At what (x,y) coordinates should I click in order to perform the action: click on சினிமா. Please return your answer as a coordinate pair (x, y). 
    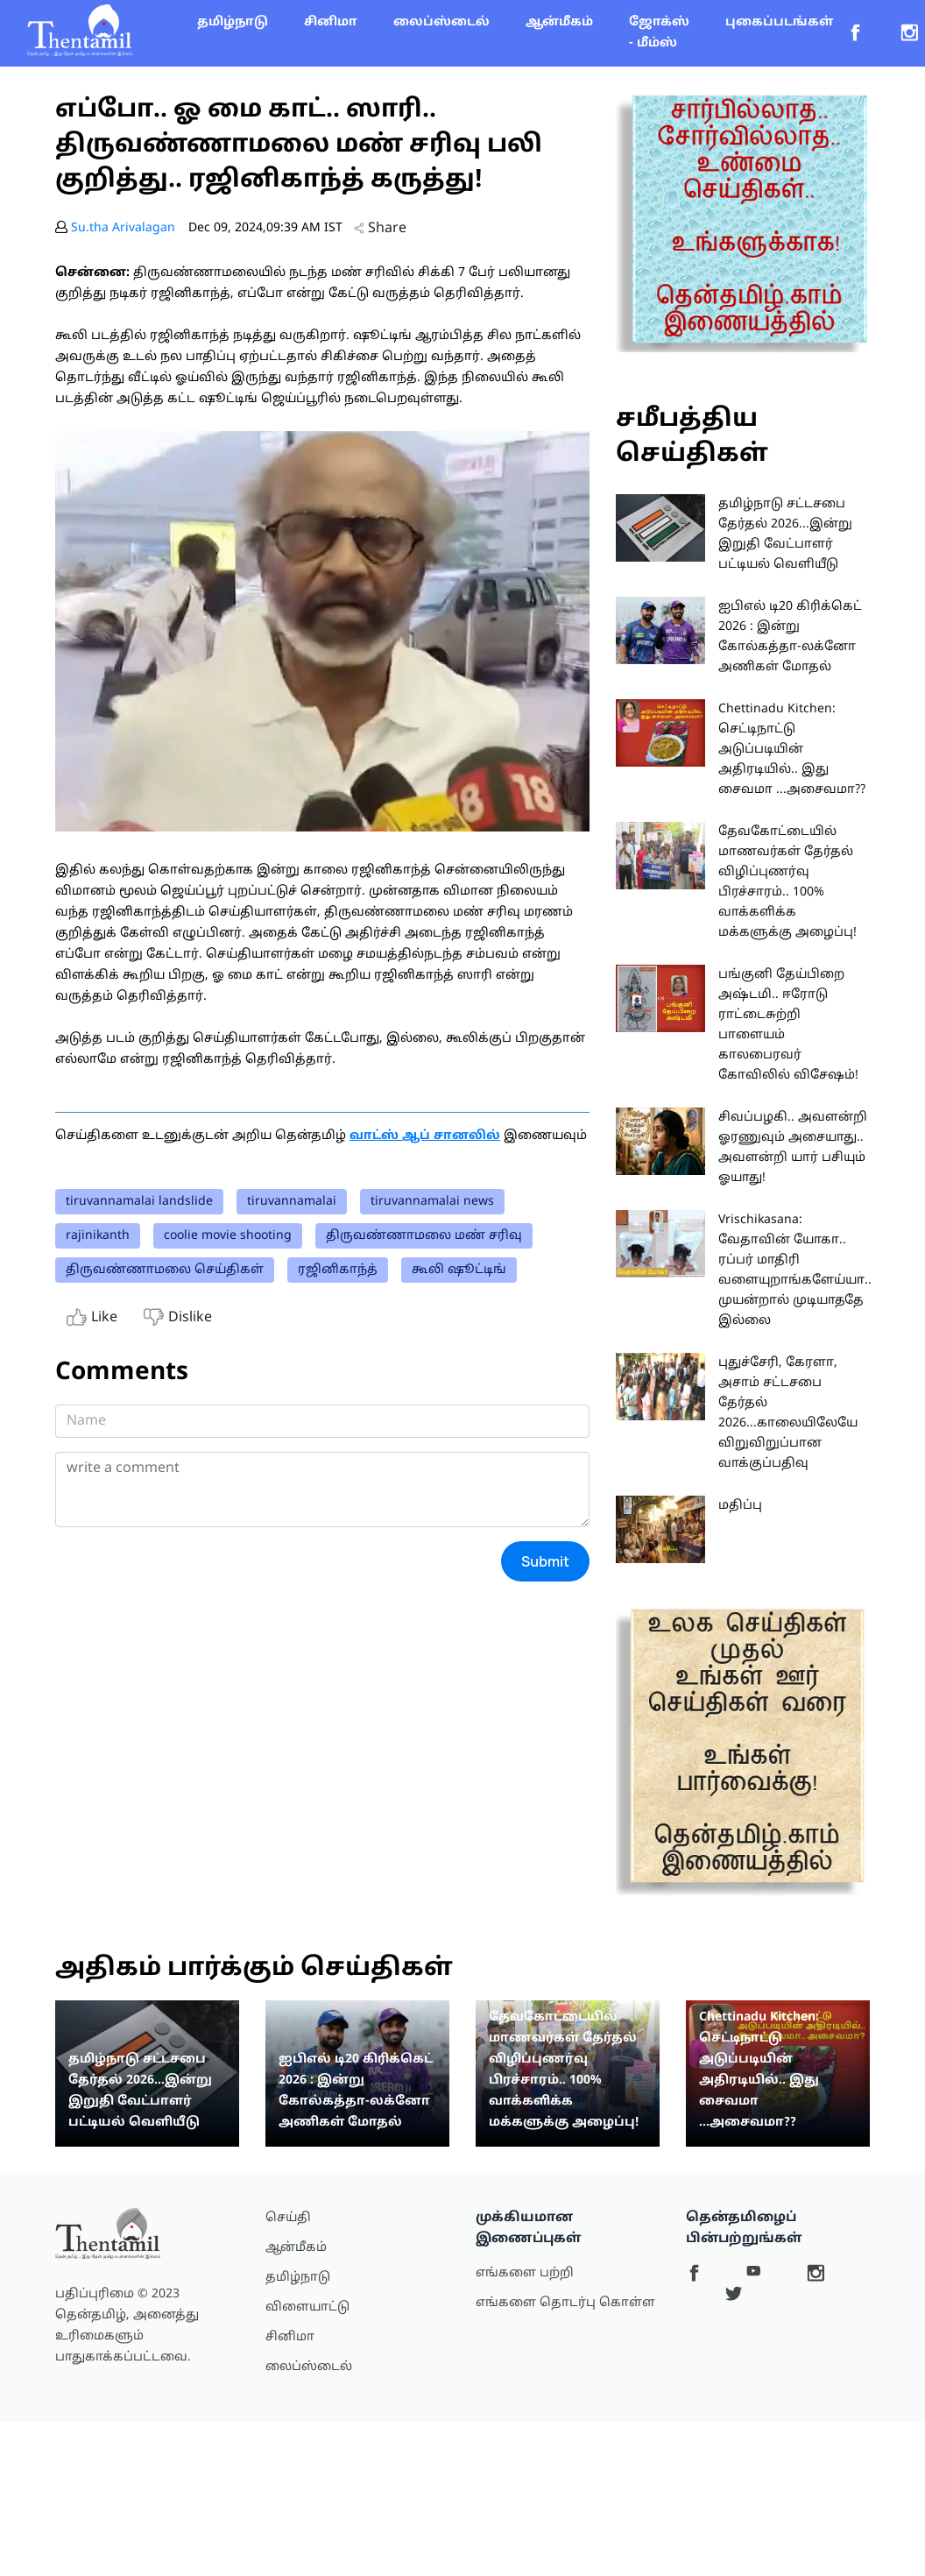
    Looking at the image, I should click on (330, 22).